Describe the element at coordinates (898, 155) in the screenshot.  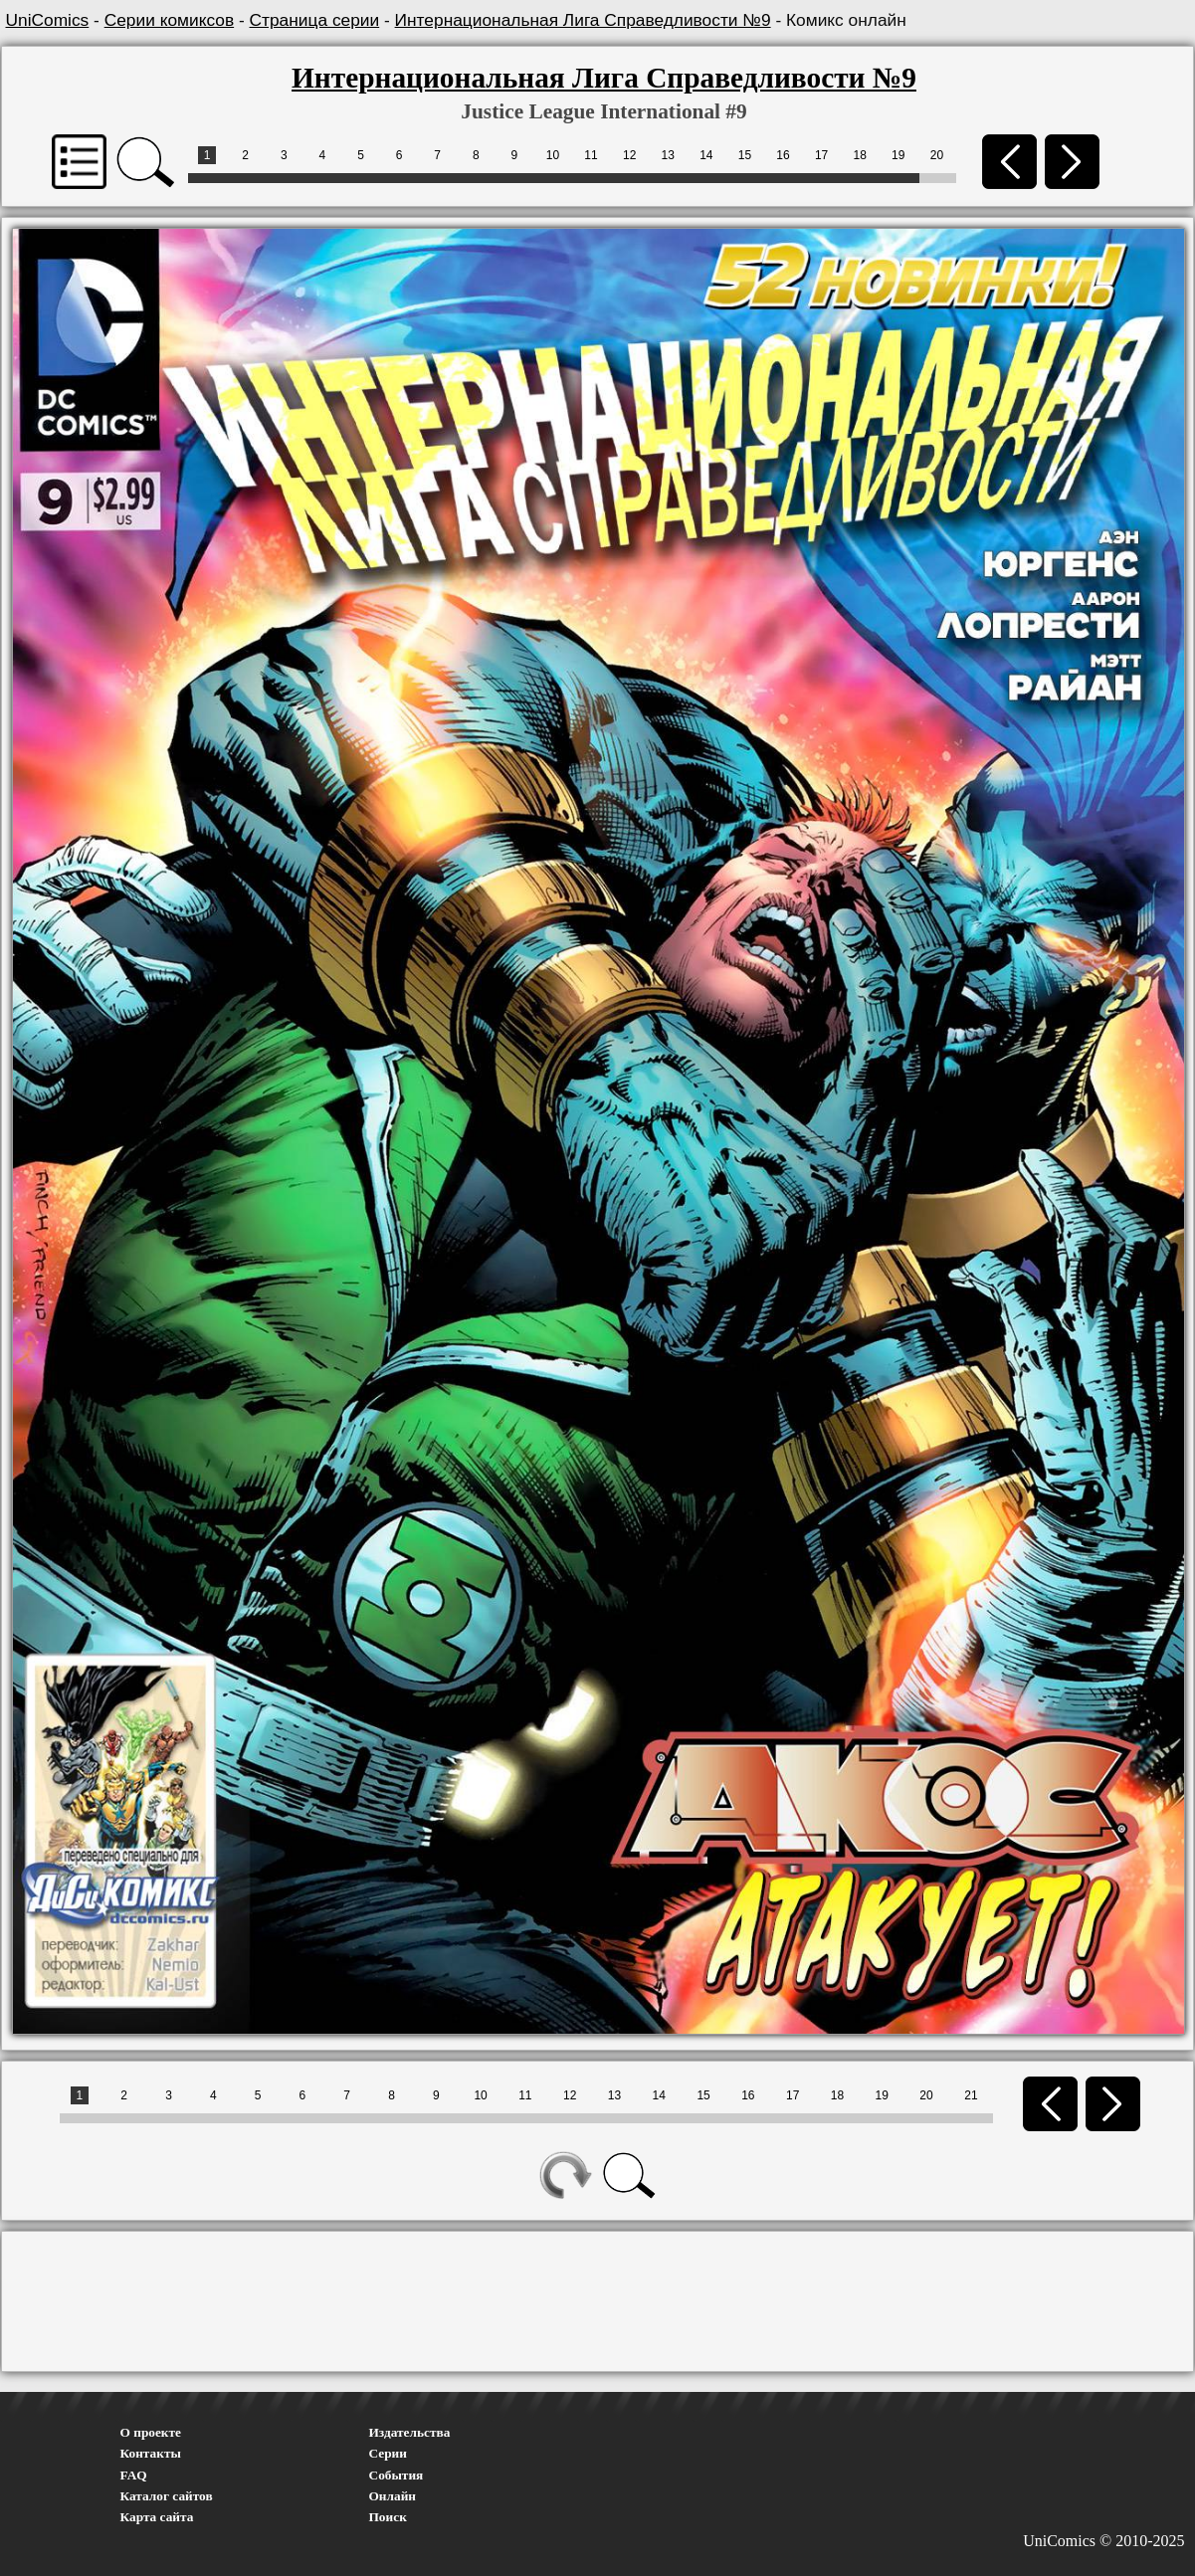
I see `19` at that location.